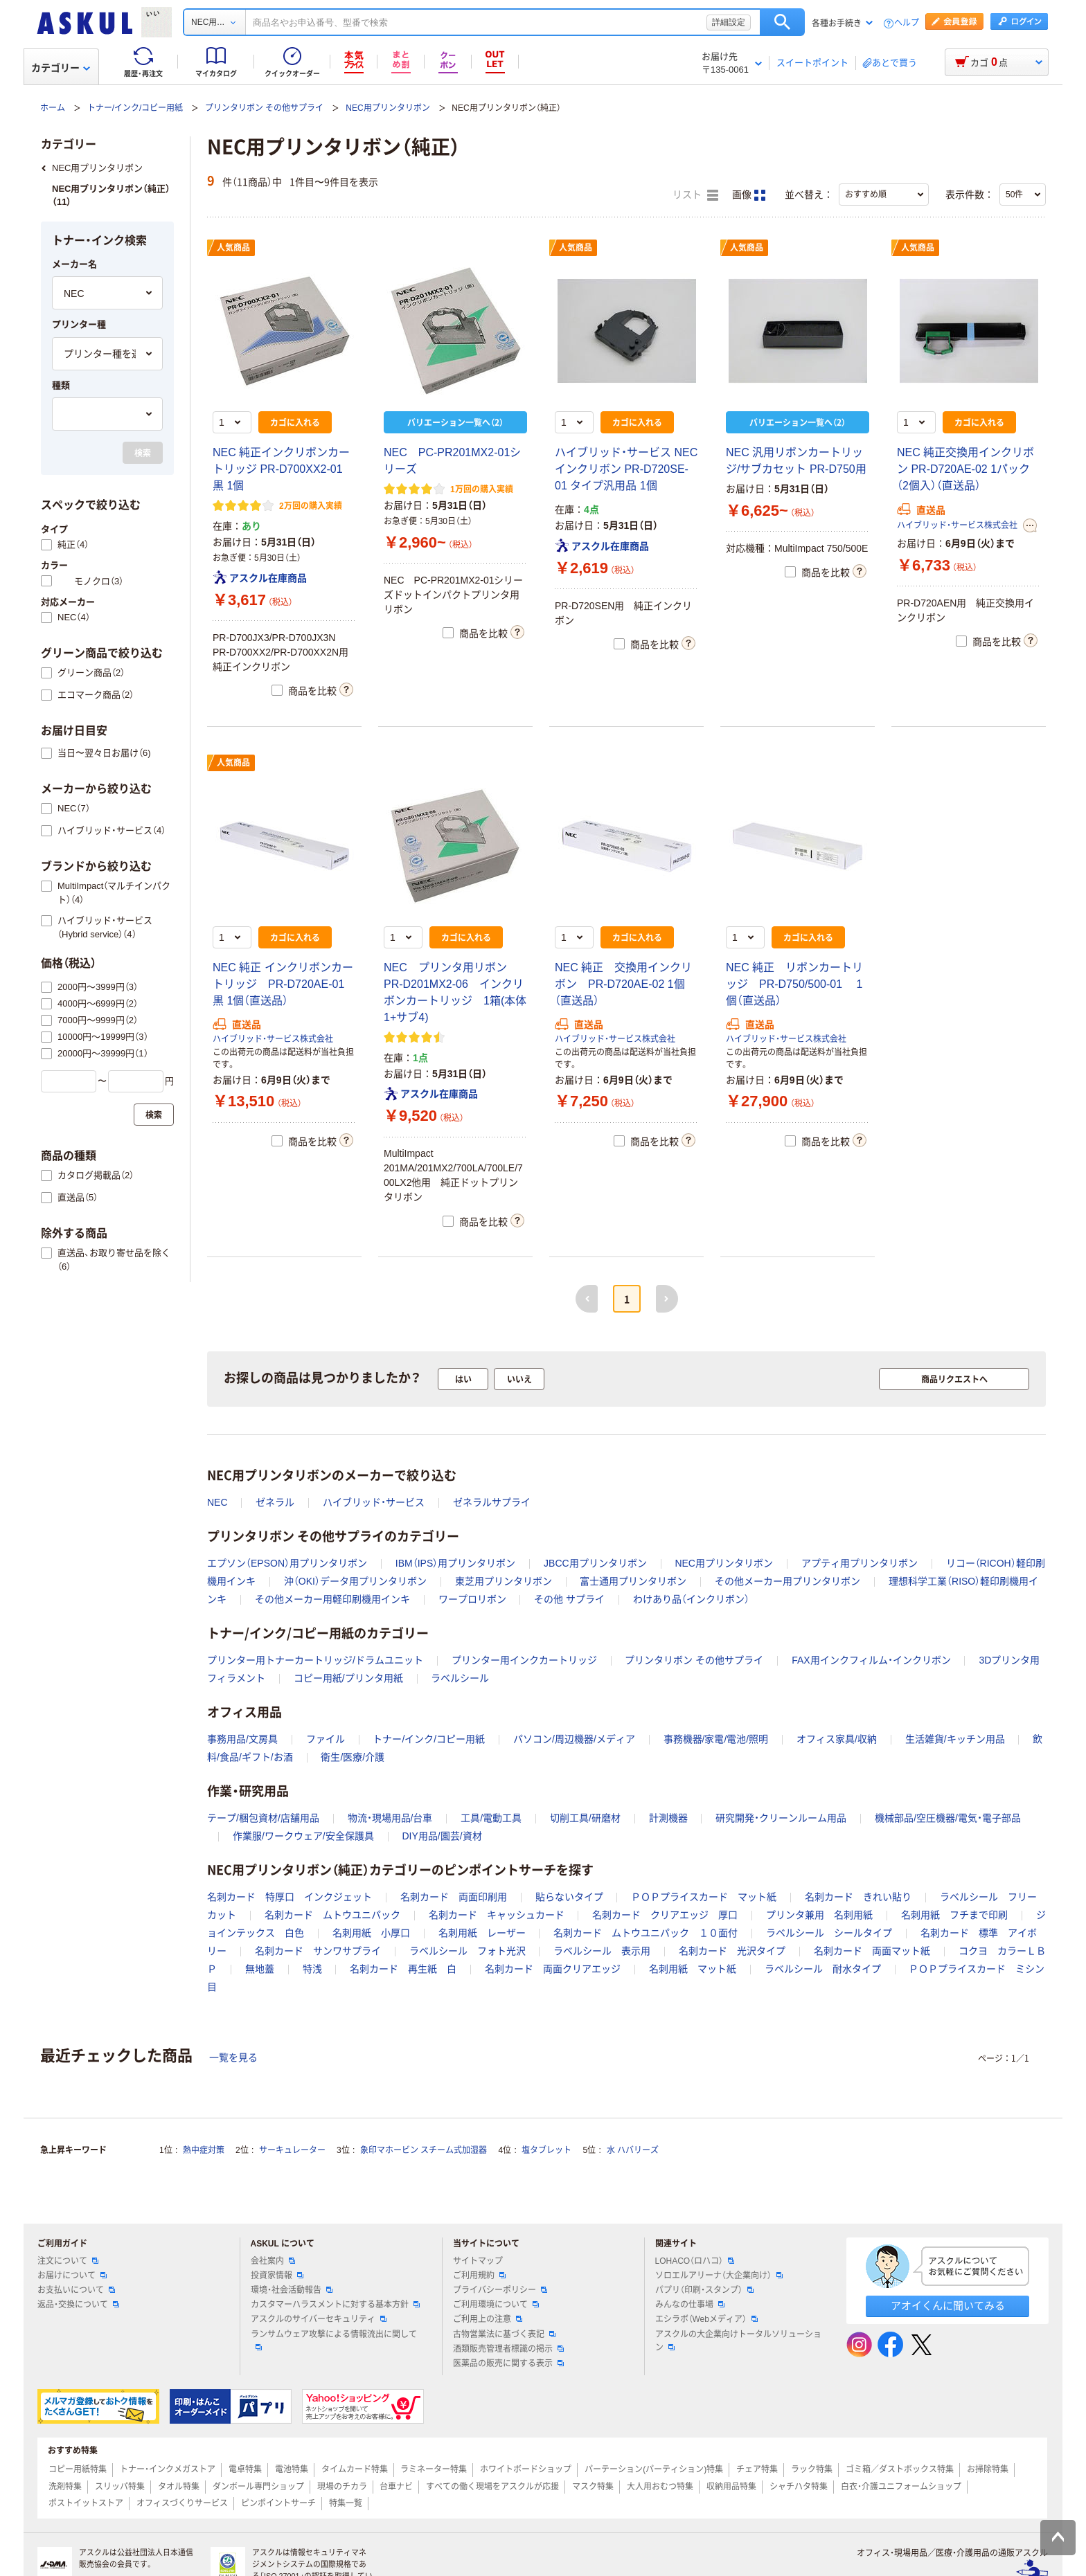 Image resolution: width=1086 pixels, height=2576 pixels. I want to click on 名刺カード キャッシュカード, so click(496, 1914).